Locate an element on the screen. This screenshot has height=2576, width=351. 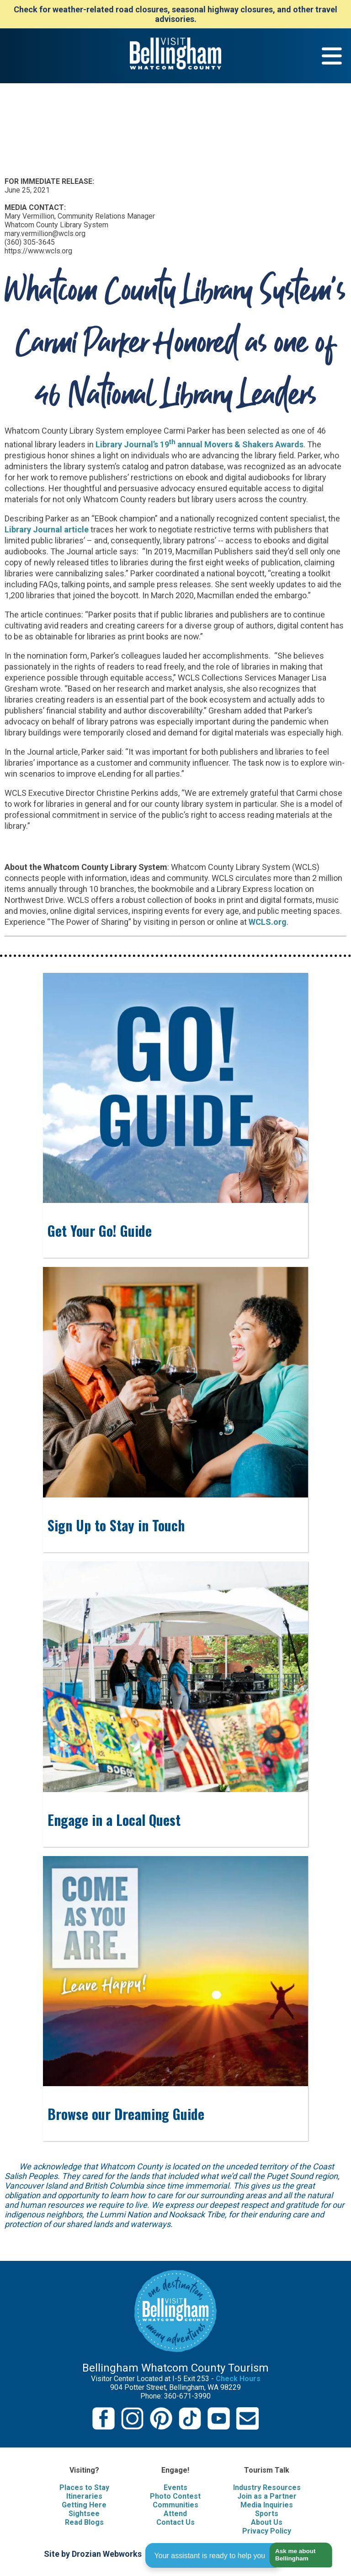
Industry Resources is located at coordinates (267, 2487).